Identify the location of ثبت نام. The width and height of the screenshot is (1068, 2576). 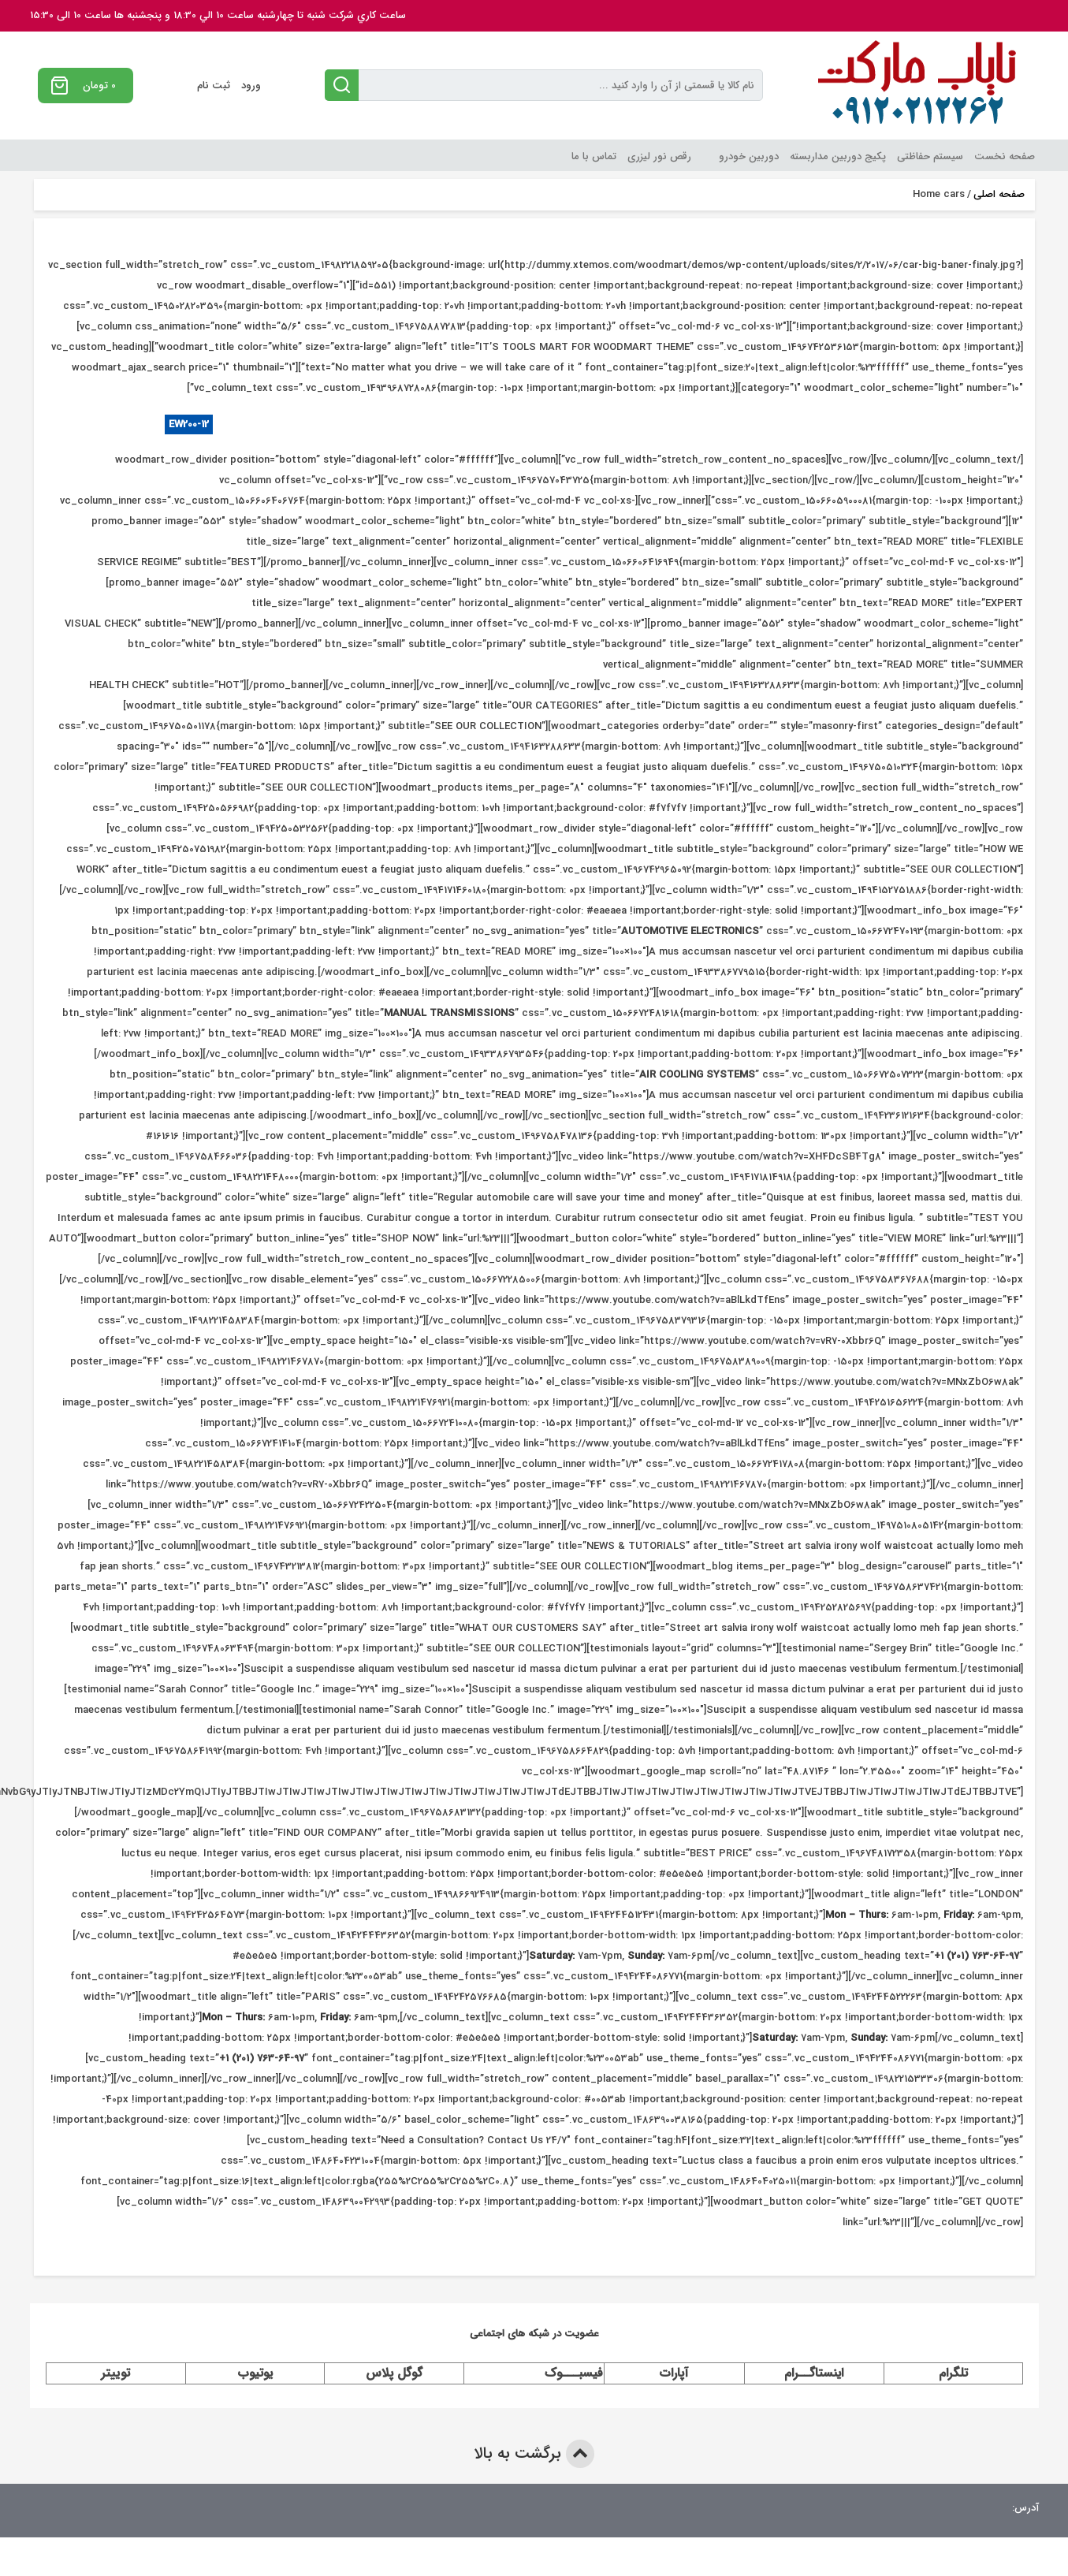
(213, 85).